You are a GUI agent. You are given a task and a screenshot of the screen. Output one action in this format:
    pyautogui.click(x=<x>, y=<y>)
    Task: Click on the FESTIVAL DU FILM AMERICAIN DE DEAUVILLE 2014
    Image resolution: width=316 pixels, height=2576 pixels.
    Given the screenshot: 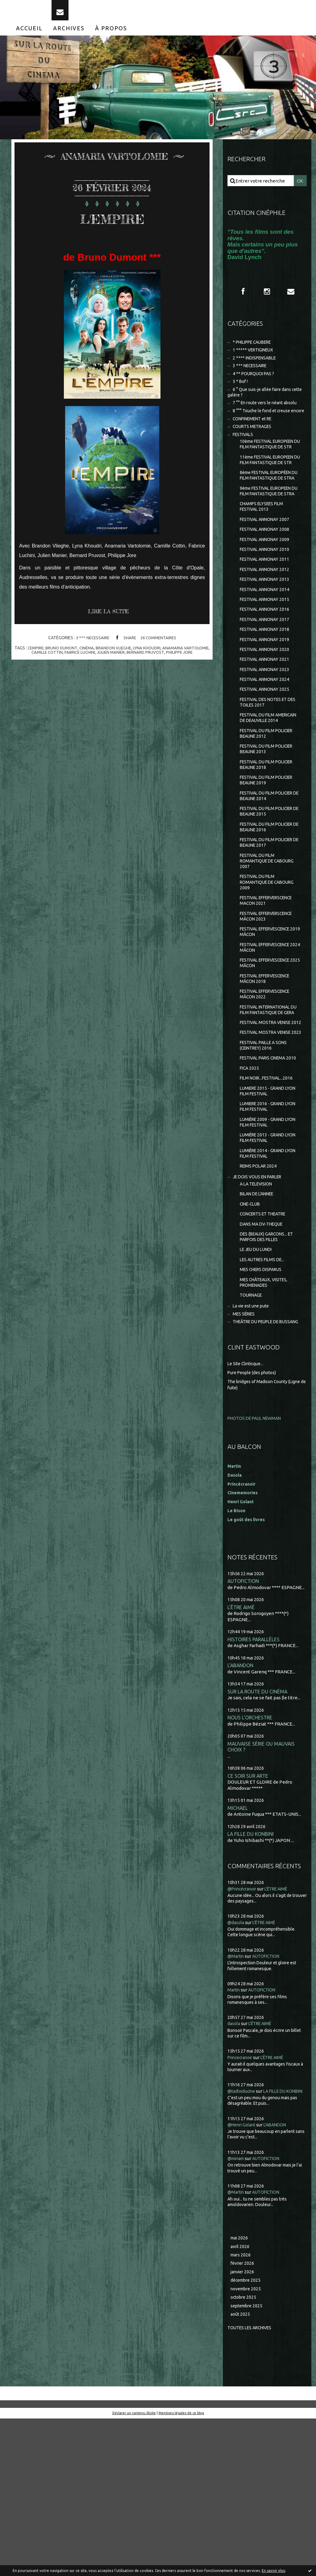 What is the action you would take?
    pyautogui.click(x=268, y=786)
    